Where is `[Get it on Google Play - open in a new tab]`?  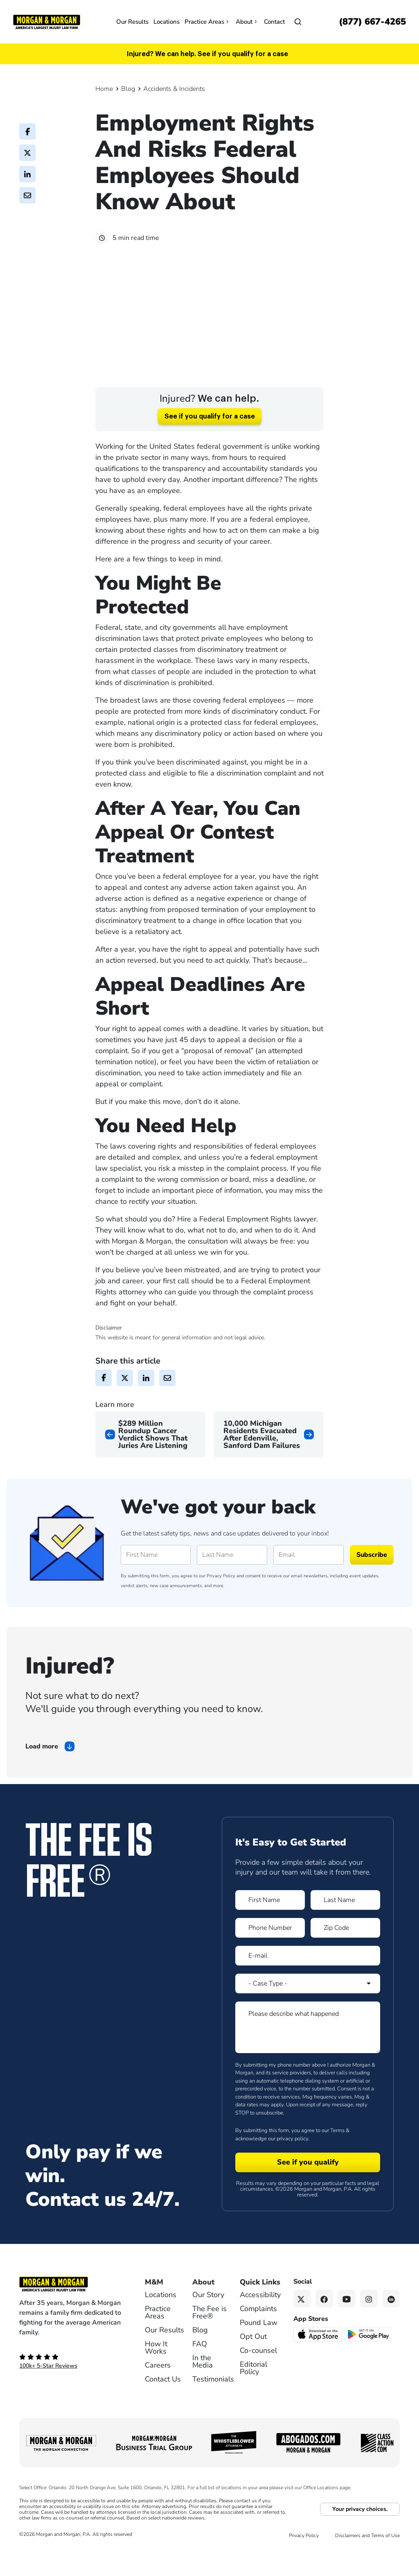
[Get it on Google Play - open in a new tab] is located at coordinates (369, 2355).